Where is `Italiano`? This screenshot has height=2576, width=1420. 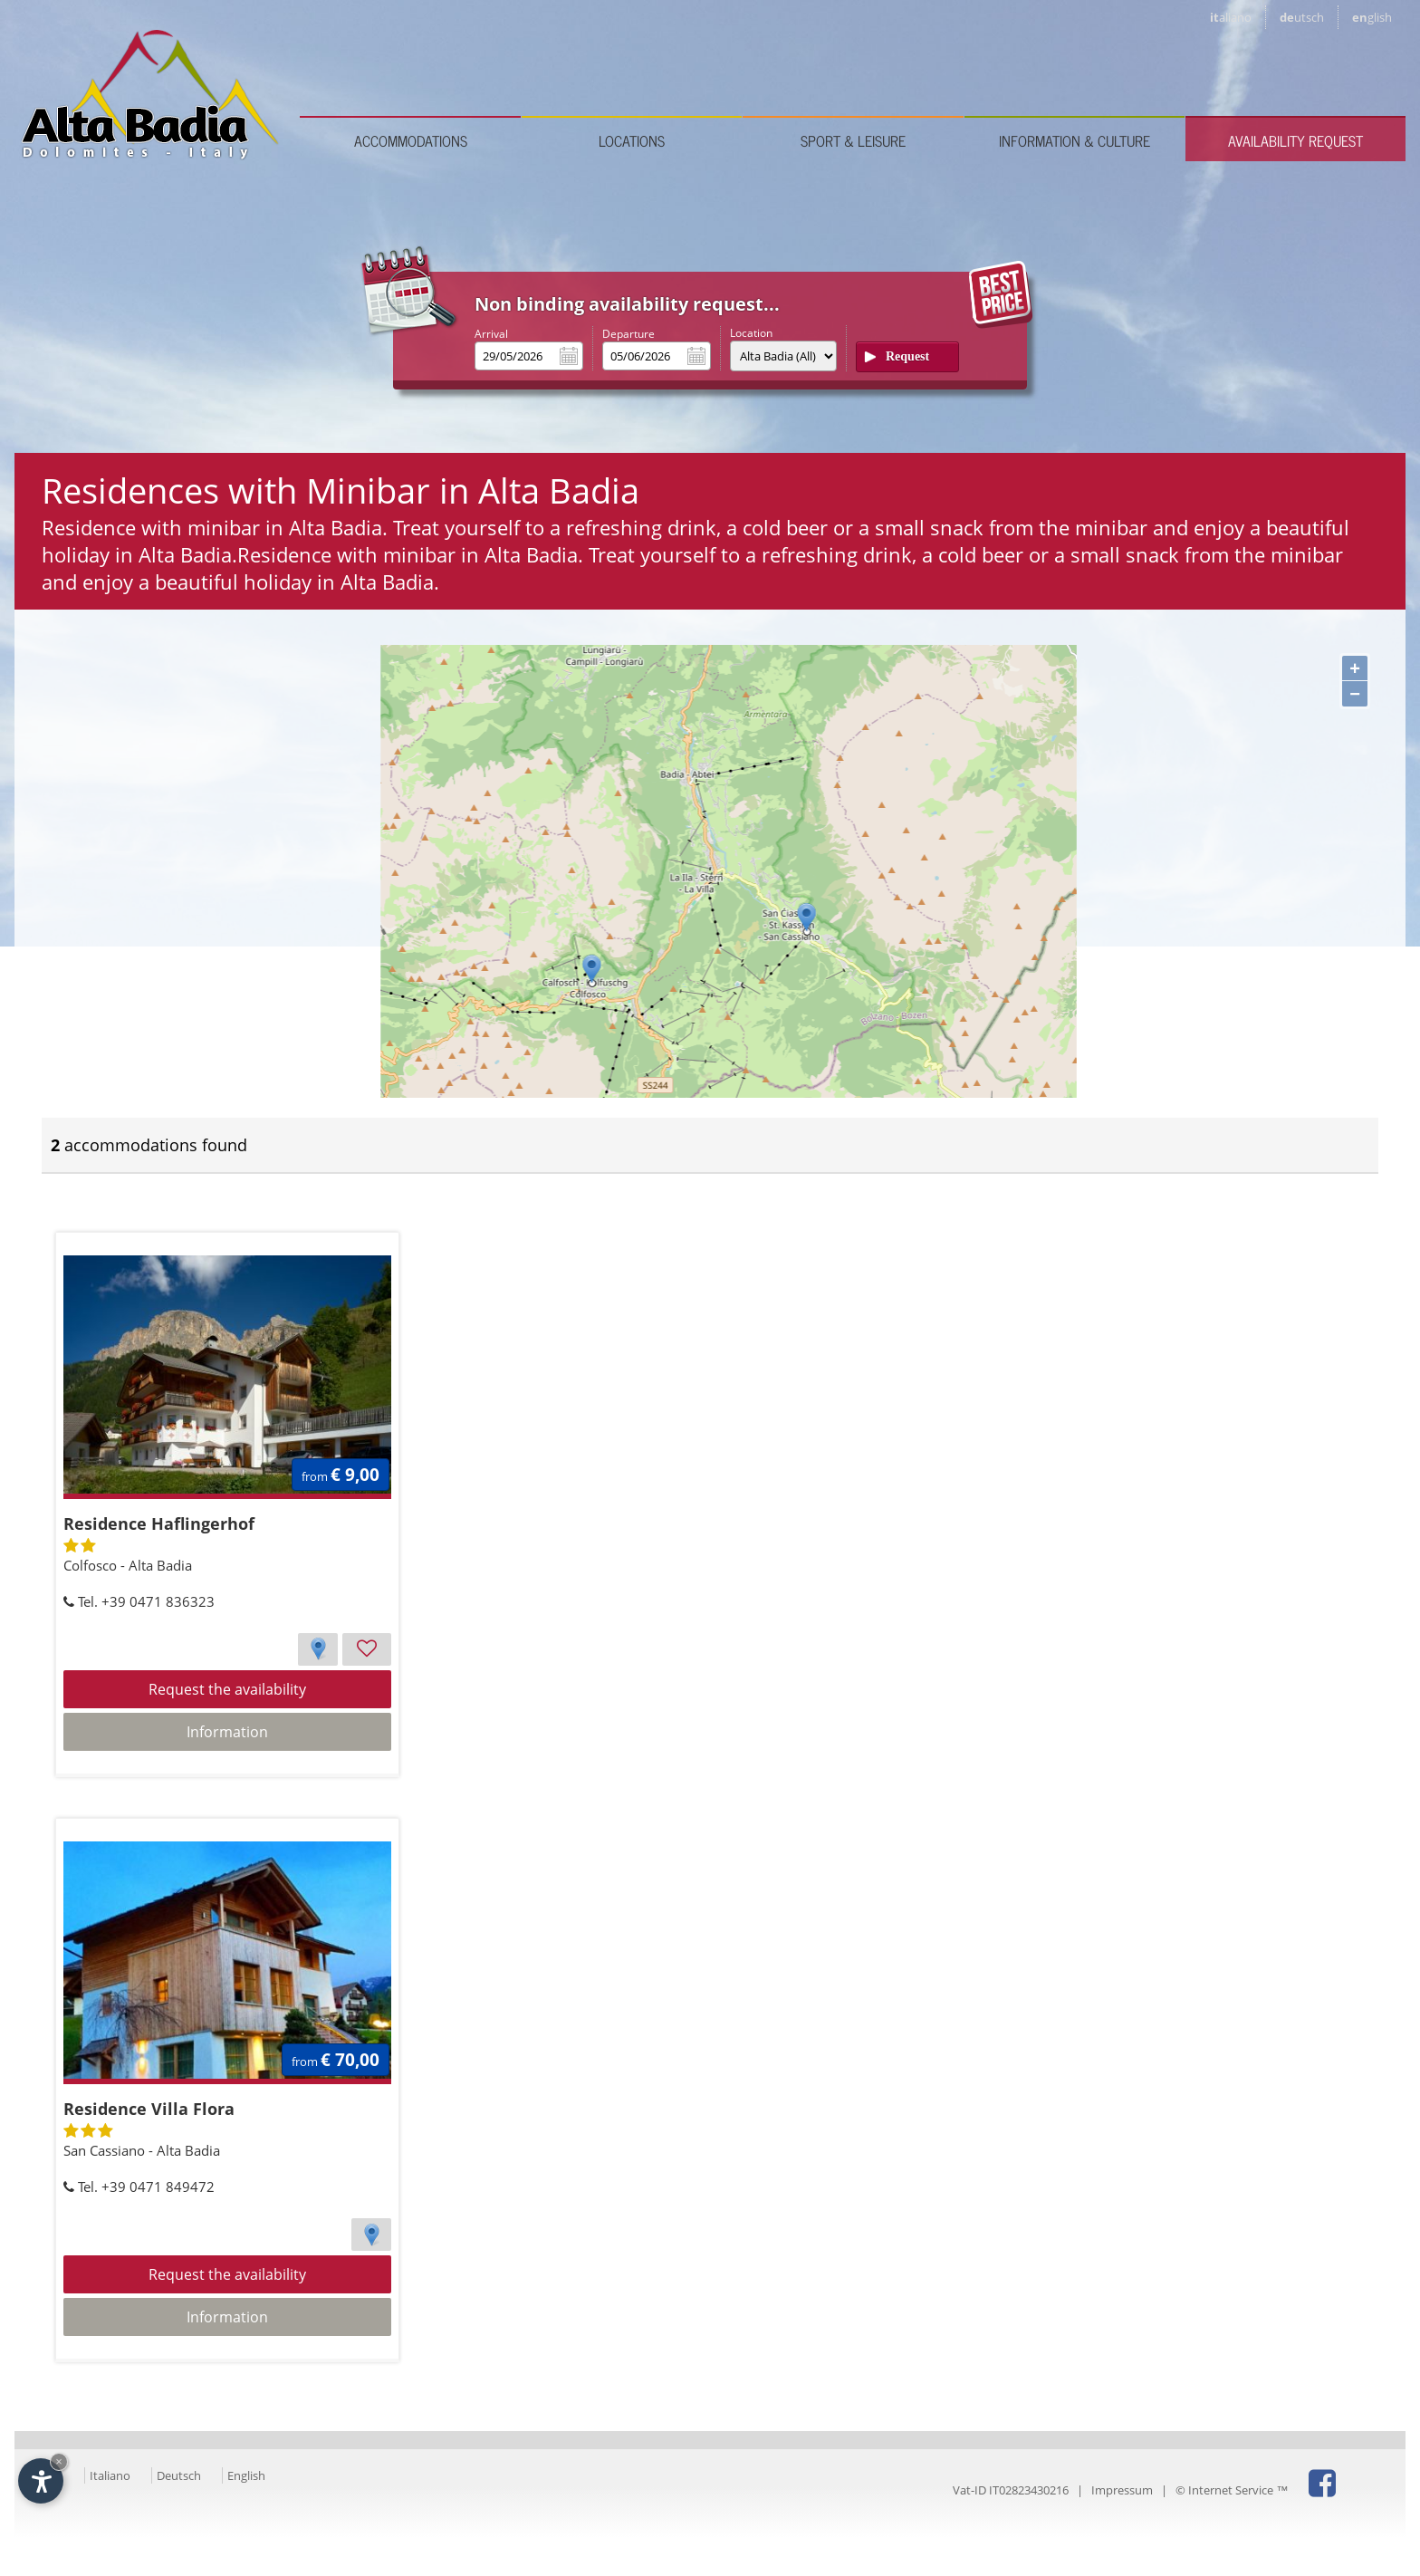 Italiano is located at coordinates (110, 2475).